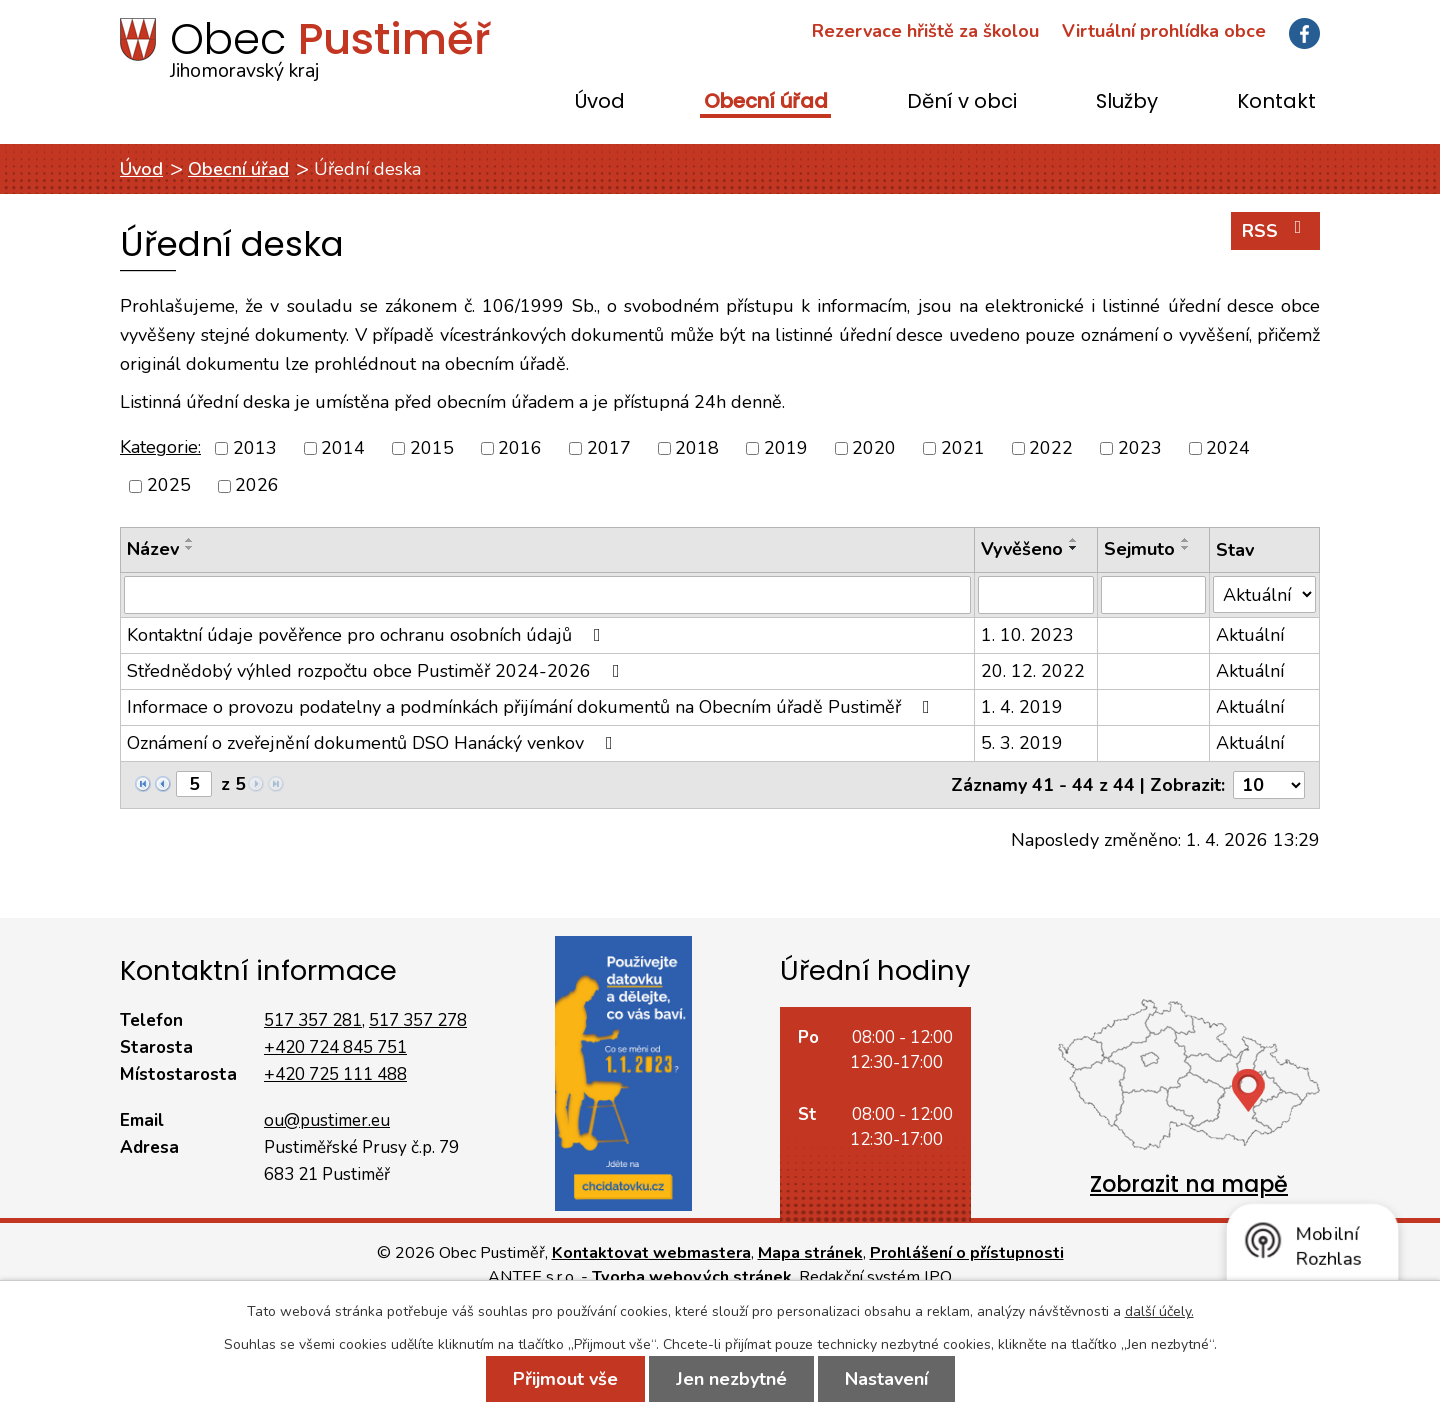 The image size is (1440, 1403). What do you see at coordinates (1139, 549) in the screenshot?
I see `Sejmuto` at bounding box center [1139, 549].